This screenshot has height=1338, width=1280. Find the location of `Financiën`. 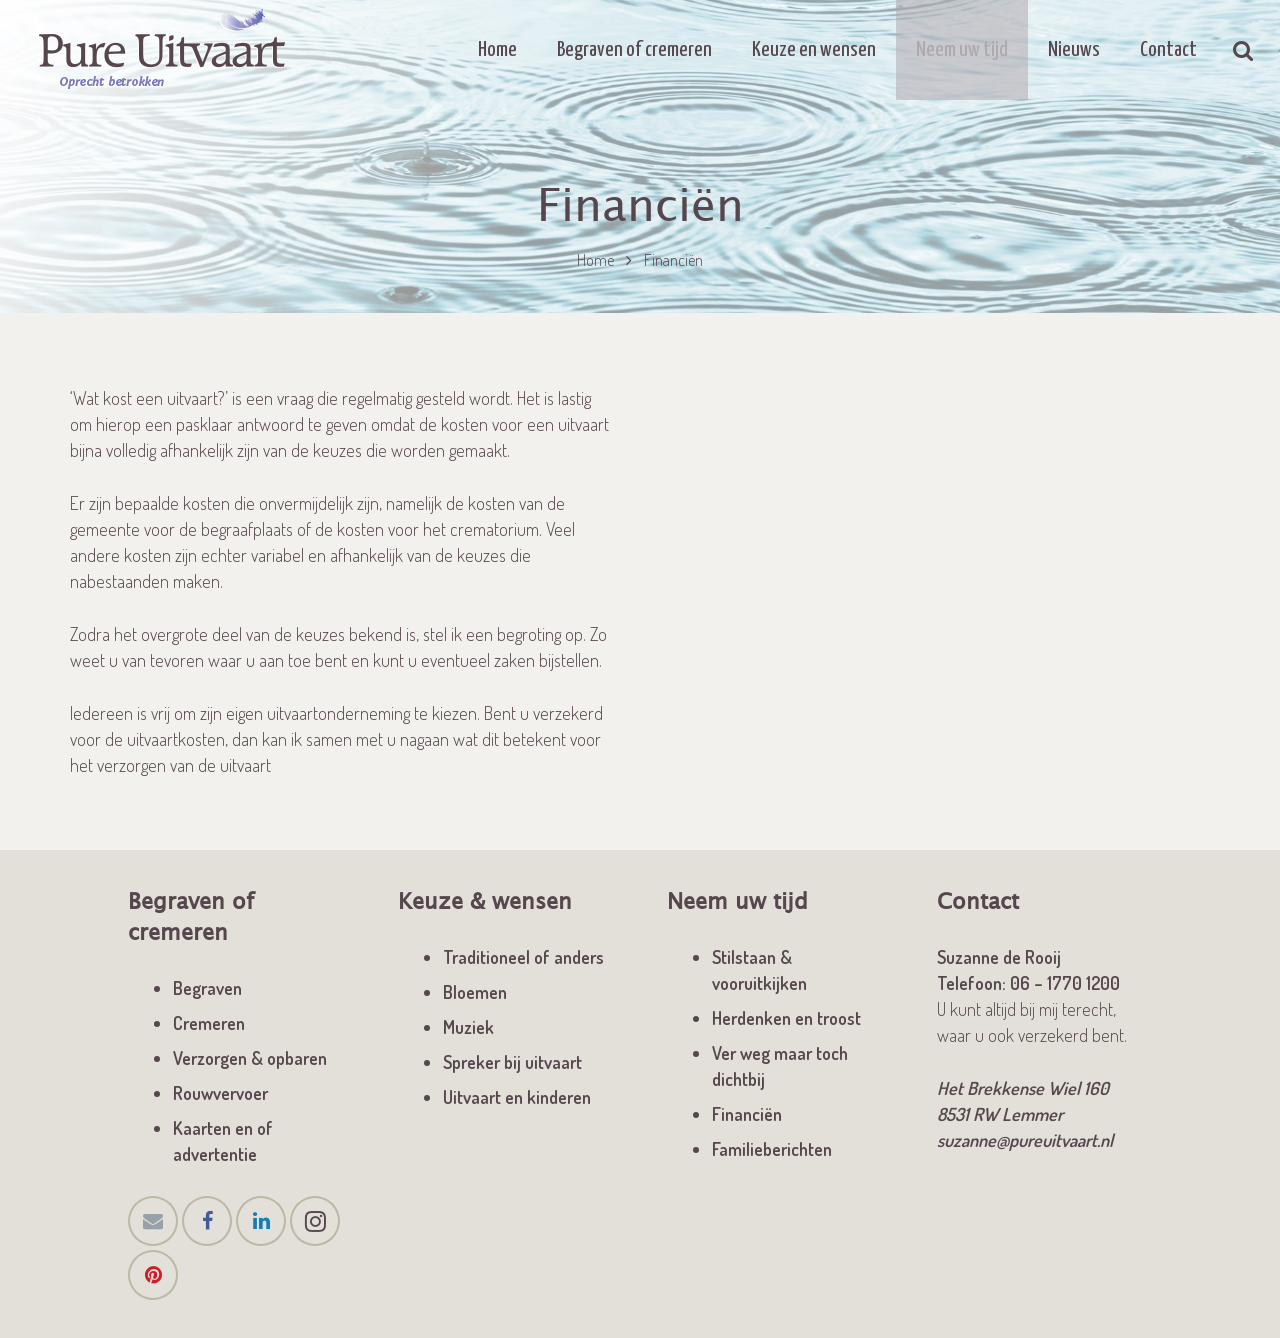

Financiën is located at coordinates (747, 1114).